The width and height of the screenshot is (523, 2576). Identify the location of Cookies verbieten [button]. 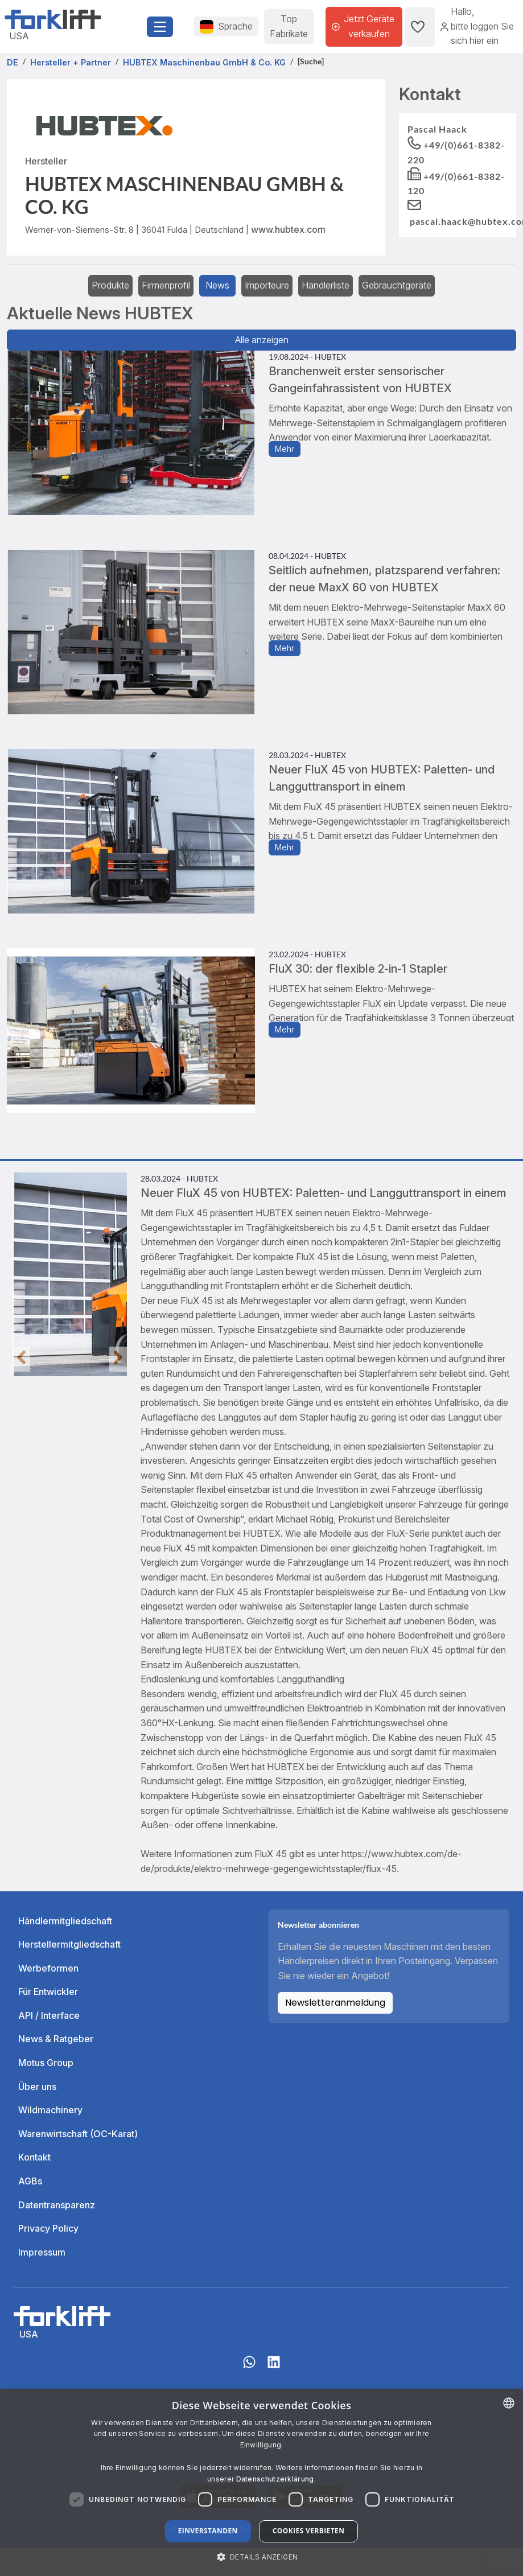
(309, 2531).